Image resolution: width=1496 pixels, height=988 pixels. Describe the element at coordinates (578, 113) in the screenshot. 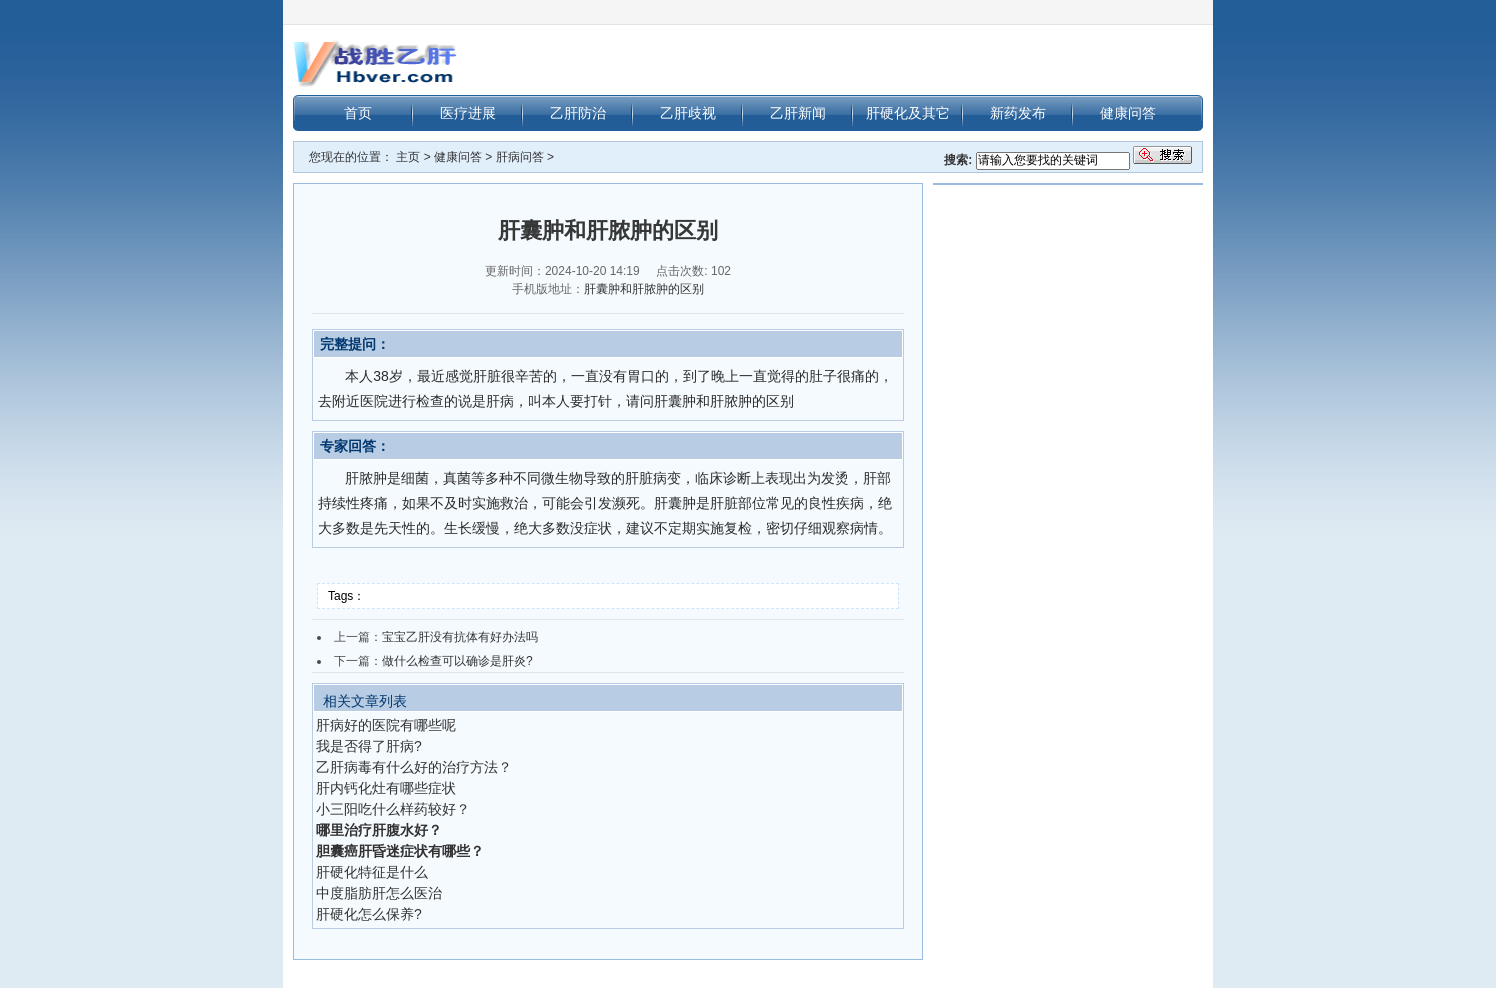

I see `乙肝防治` at that location.